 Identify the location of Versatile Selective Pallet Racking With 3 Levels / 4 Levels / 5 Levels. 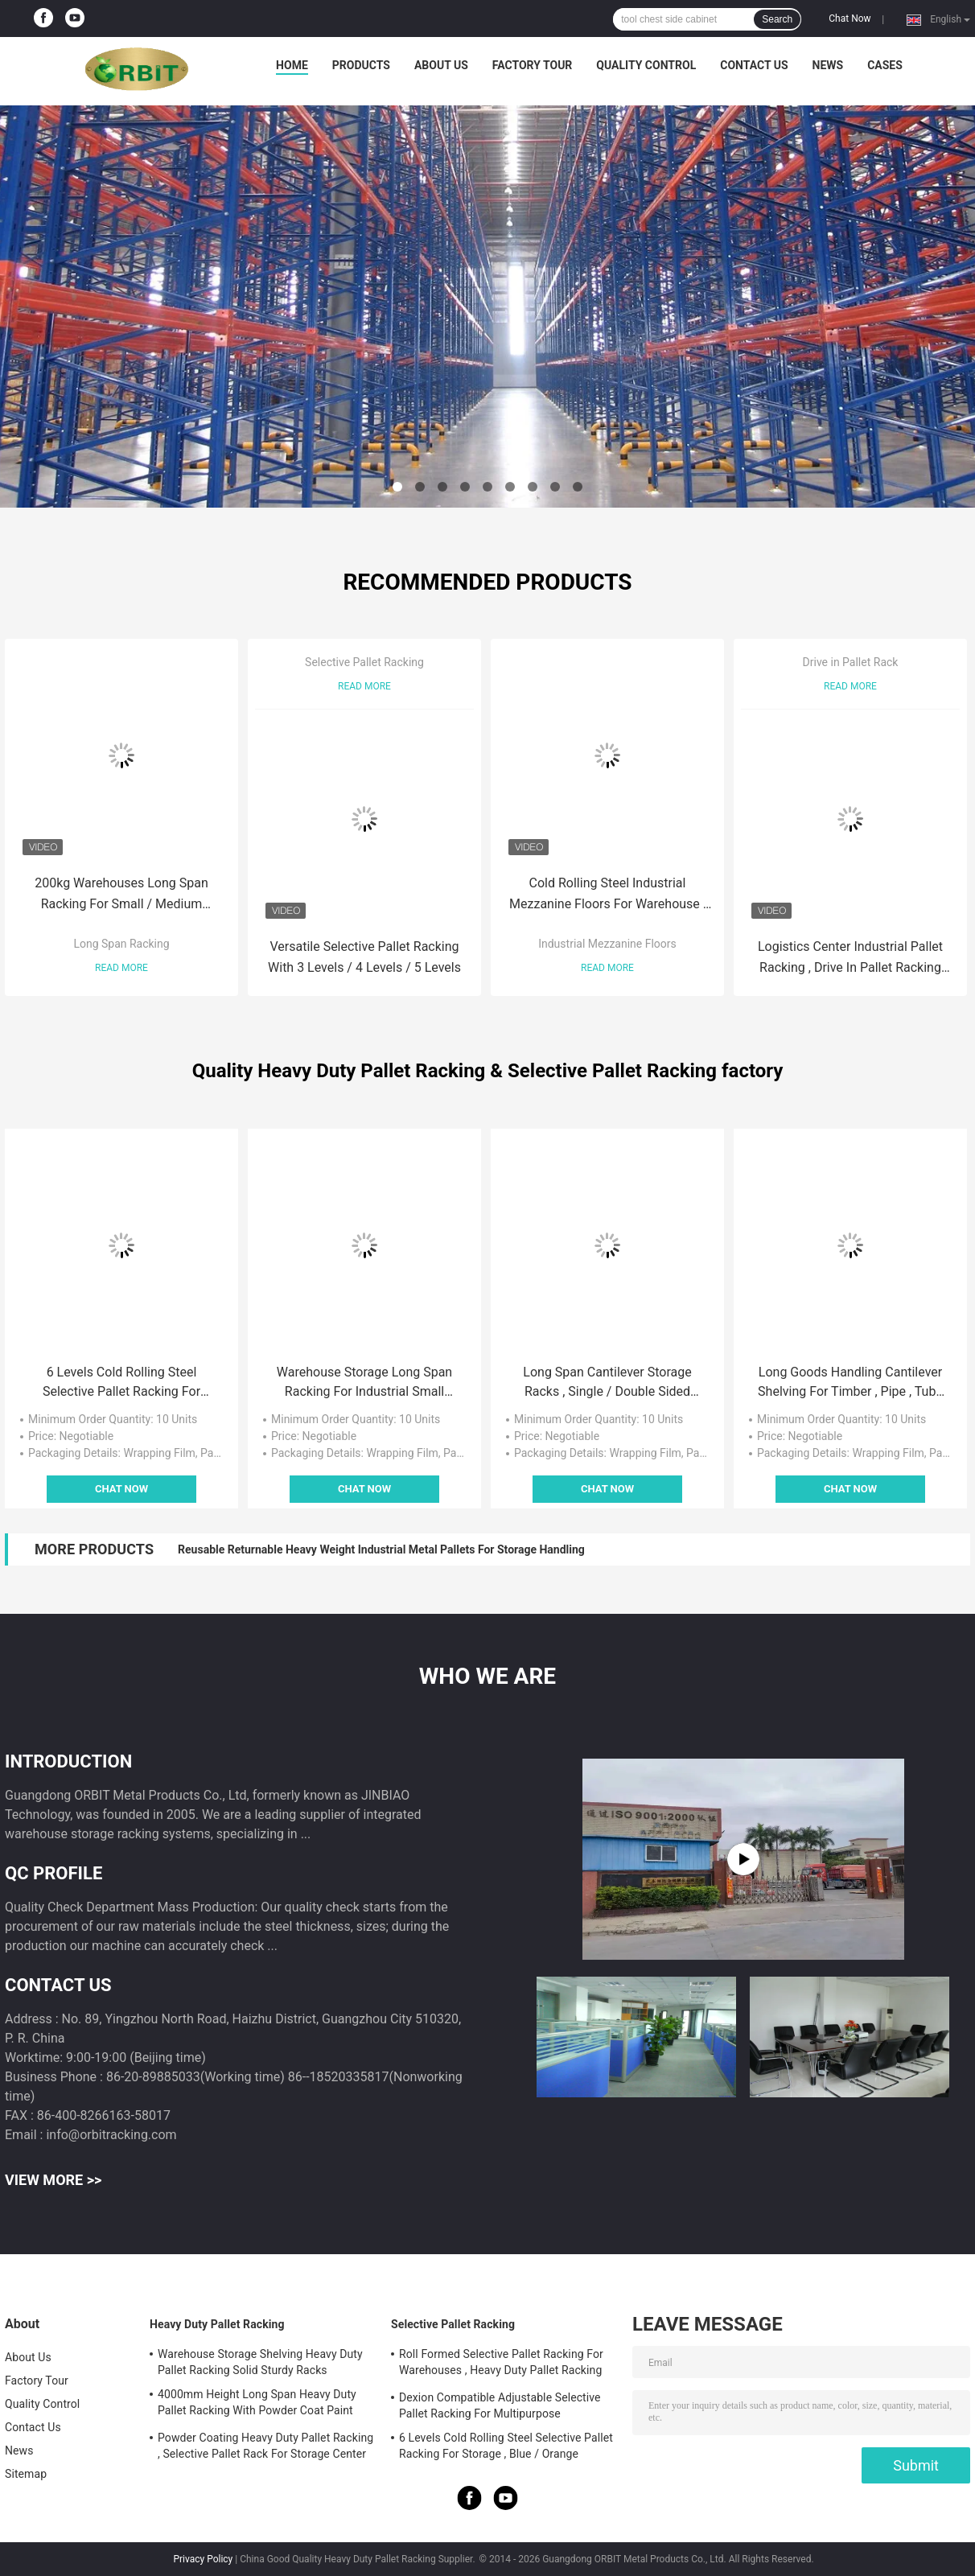
(364, 957).